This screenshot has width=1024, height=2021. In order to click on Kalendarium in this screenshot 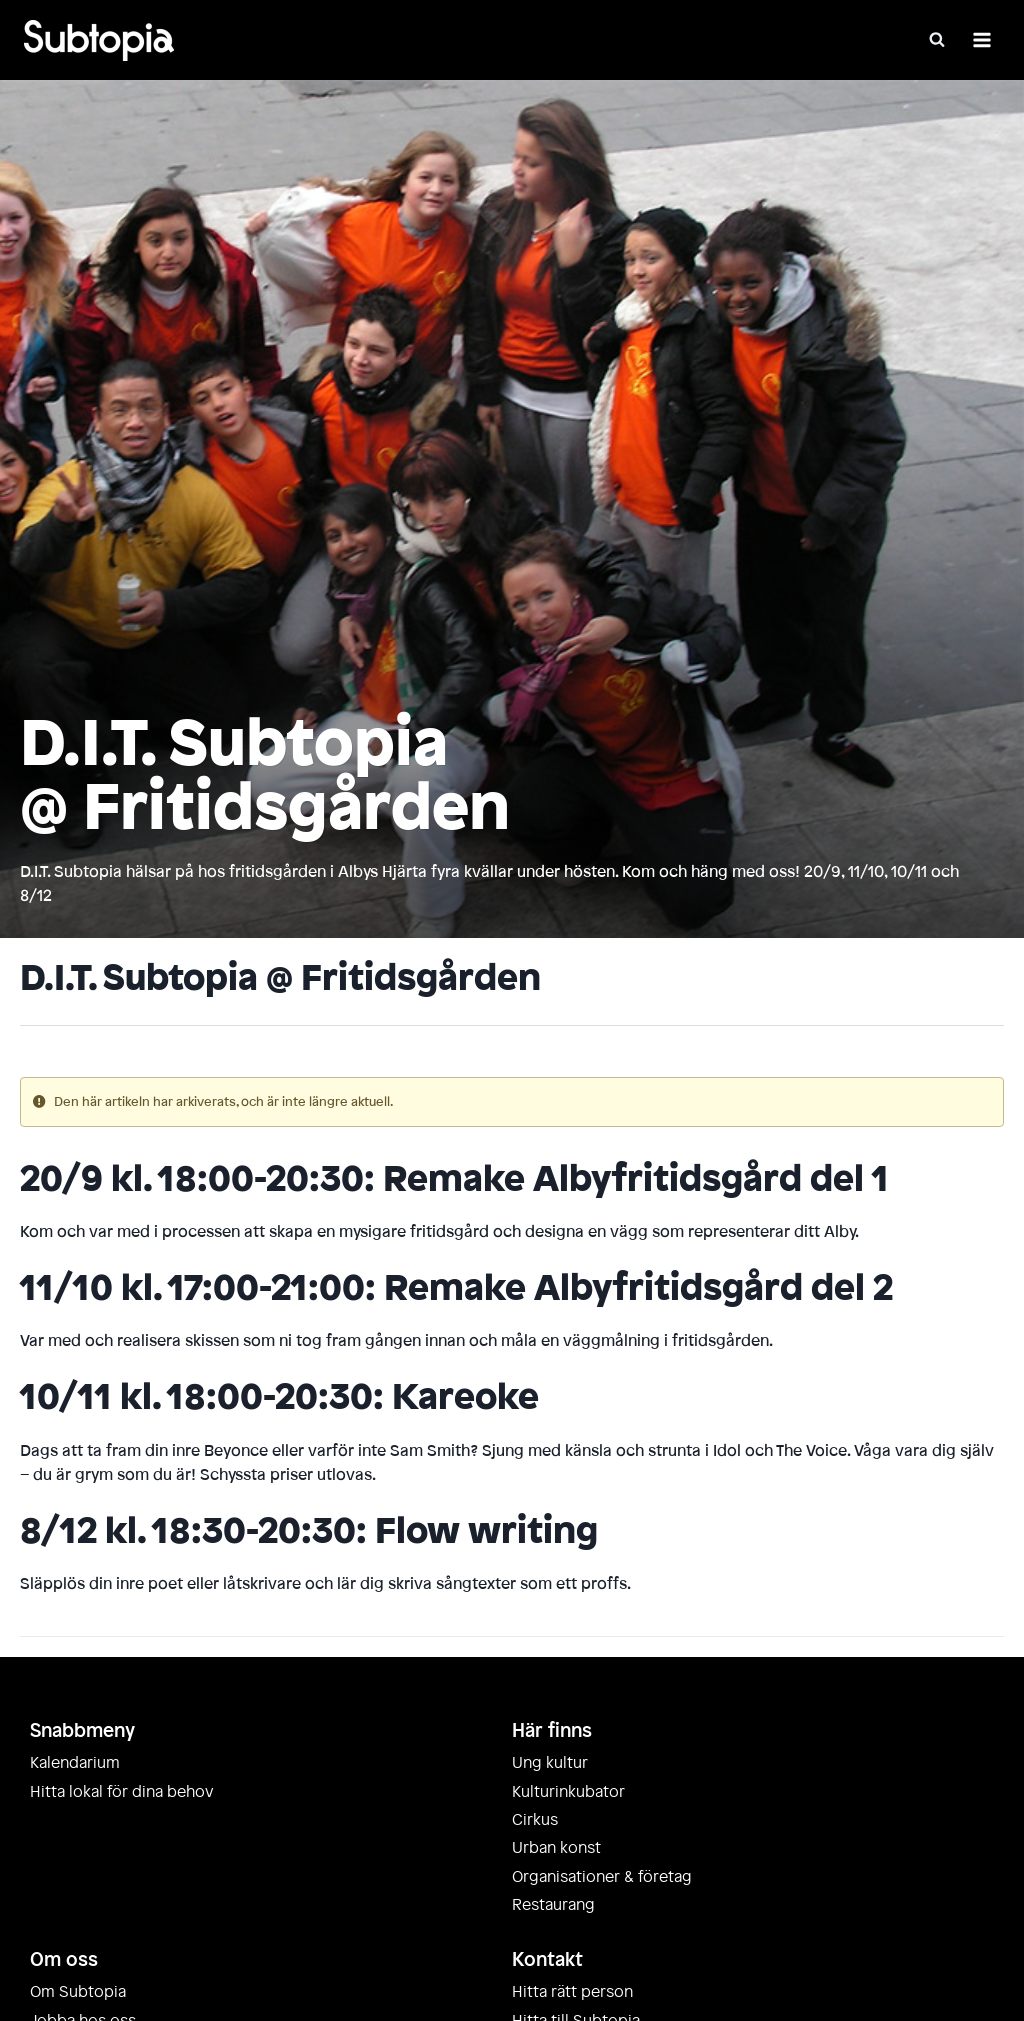, I will do `click(75, 1763)`.